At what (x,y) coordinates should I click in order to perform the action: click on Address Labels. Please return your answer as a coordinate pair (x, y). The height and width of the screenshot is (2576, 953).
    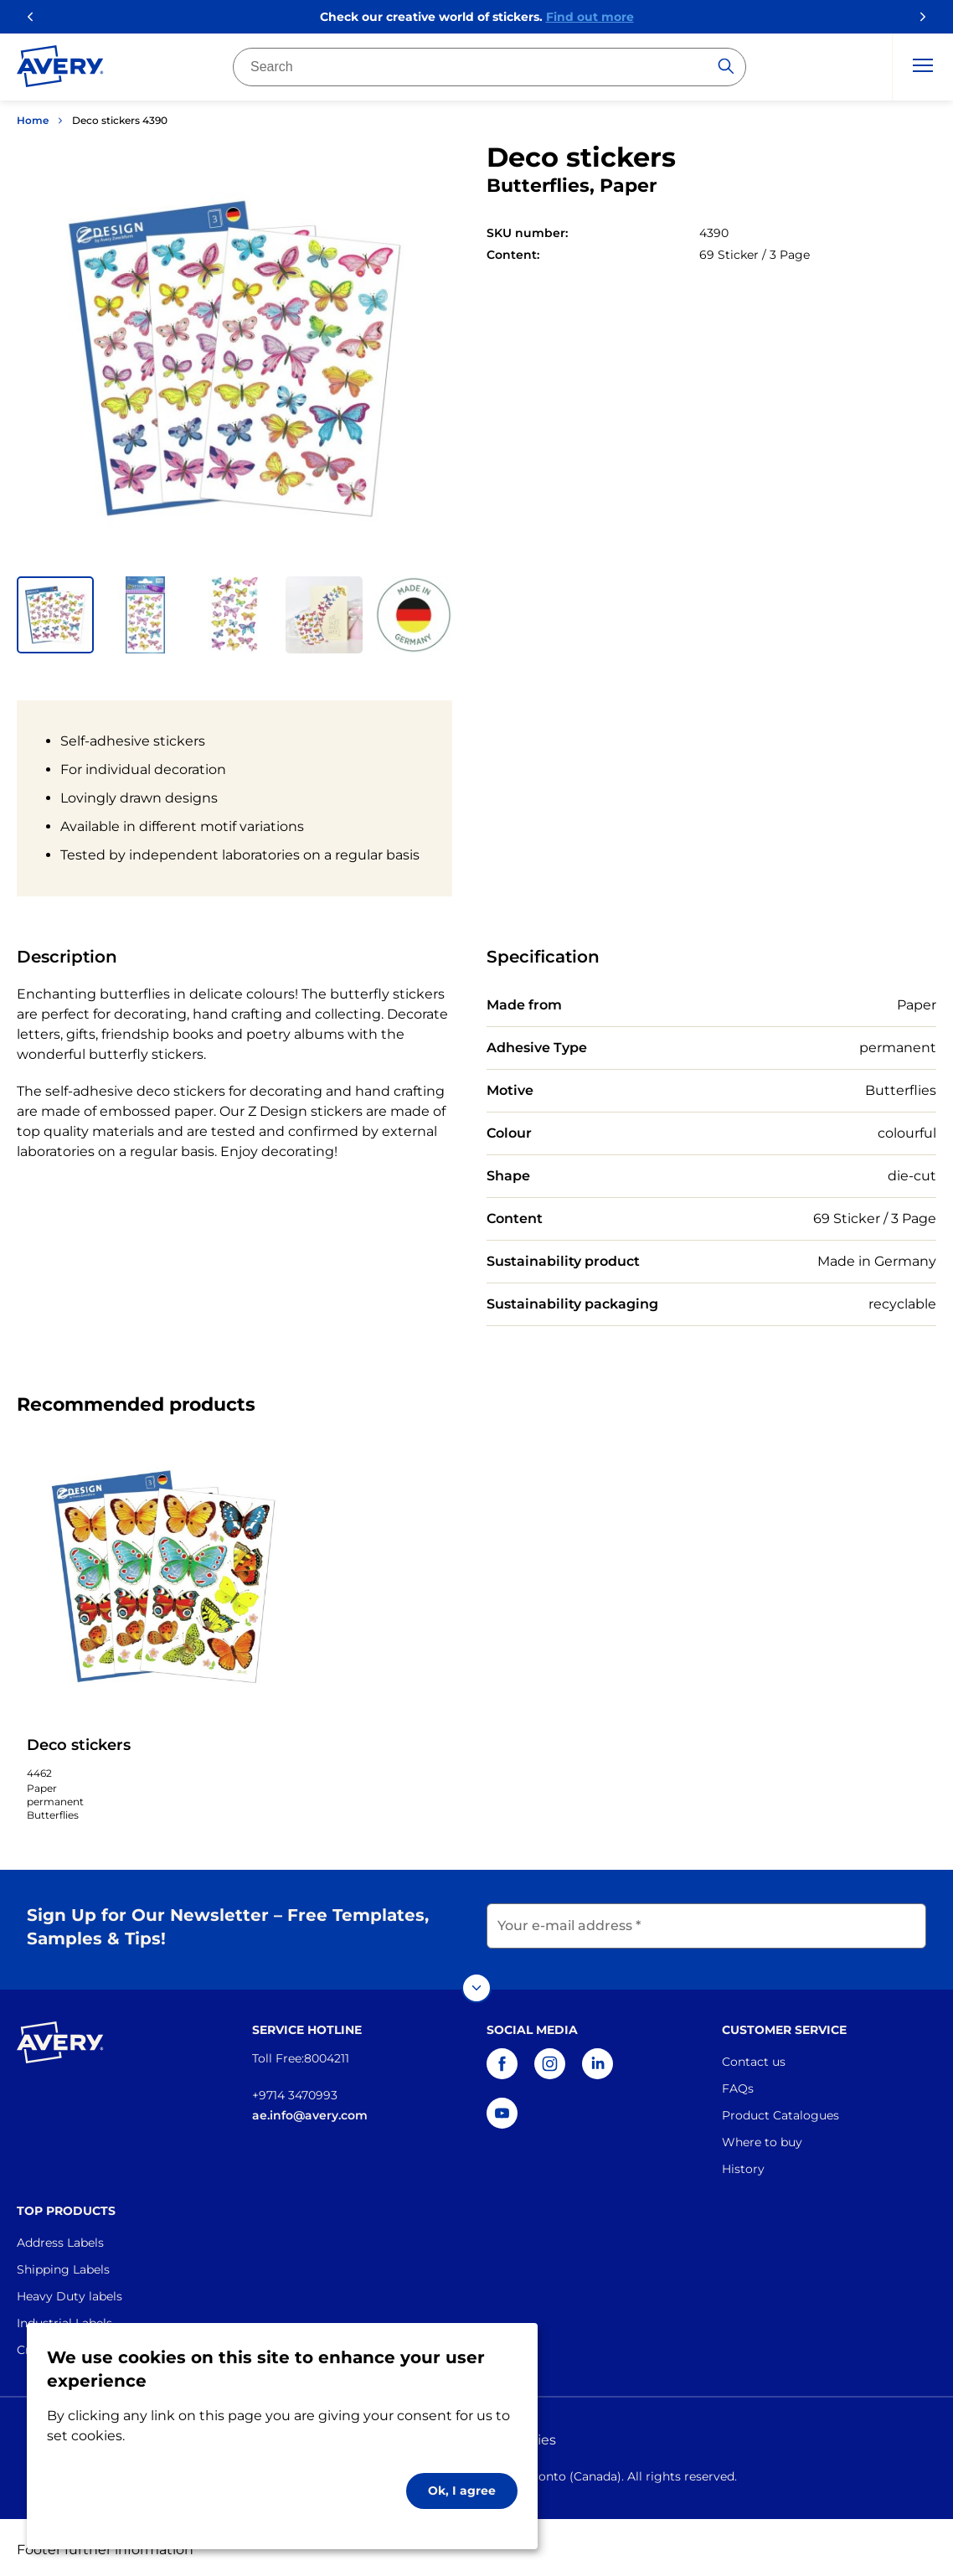
    Looking at the image, I should click on (60, 2238).